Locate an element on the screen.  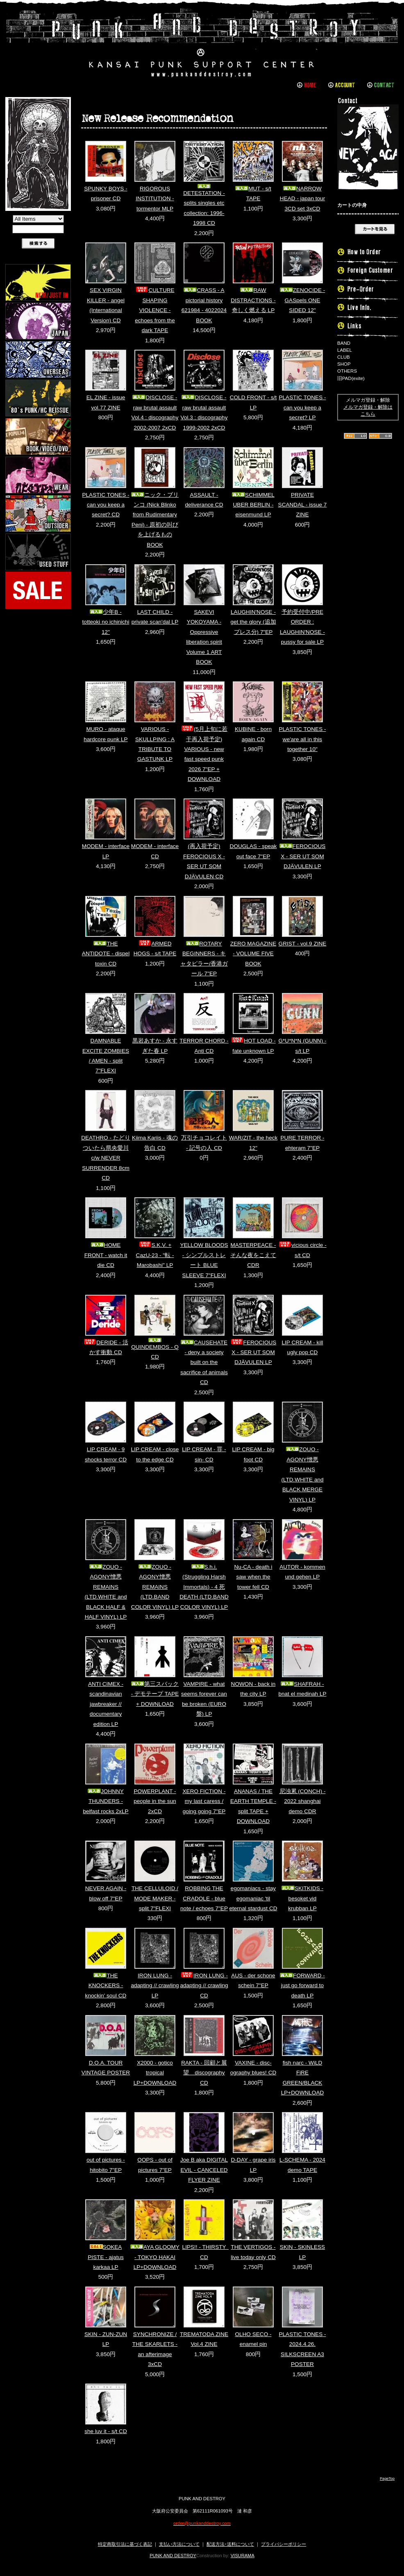
SCHIMMEL UBER BERLIN - eisenmund LP is located at coordinates (253, 505).